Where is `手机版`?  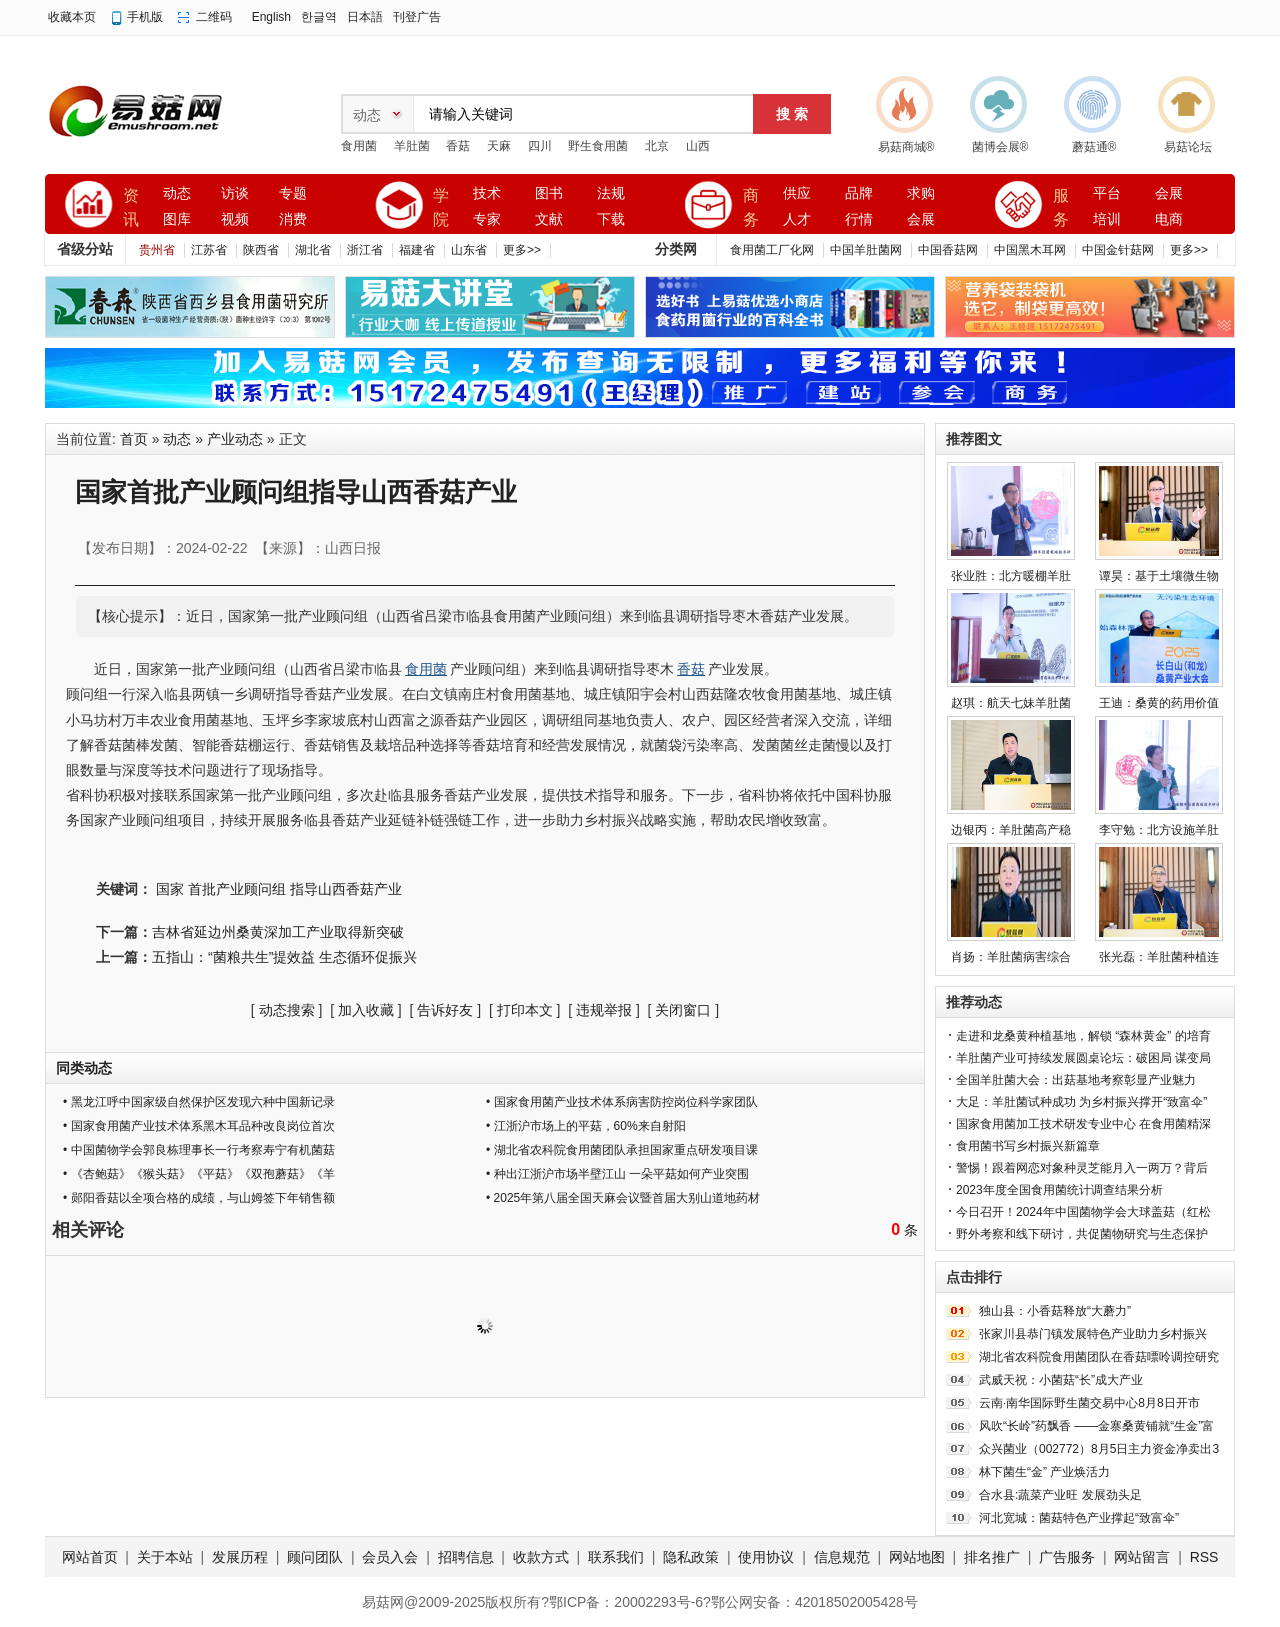 手机版 is located at coordinates (145, 17).